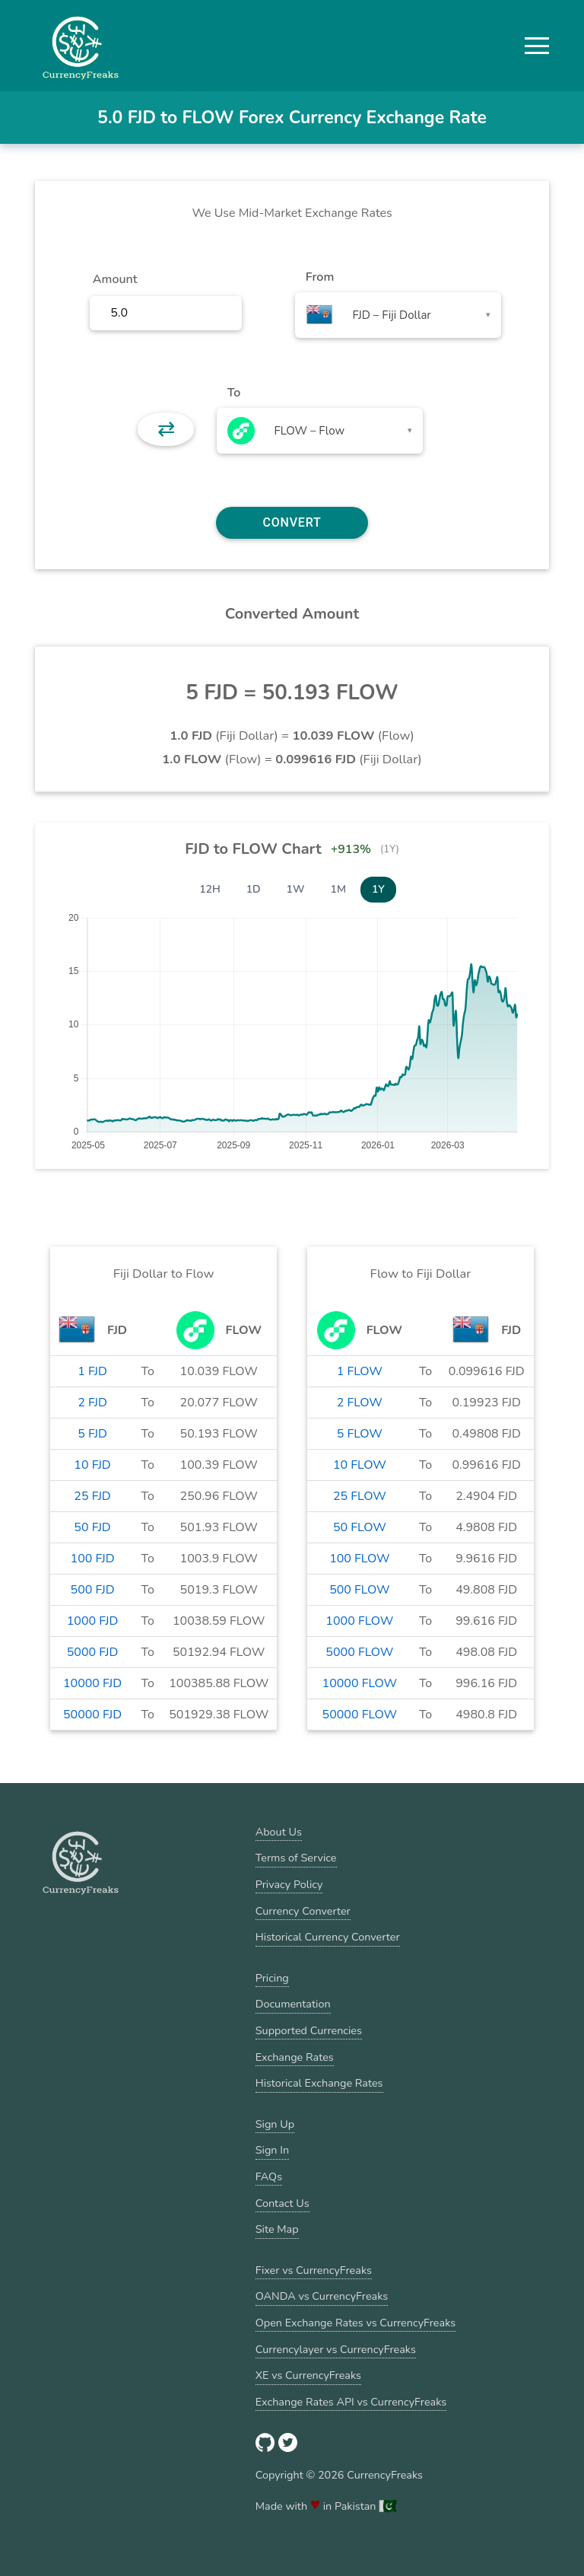  Describe the element at coordinates (359, 1402) in the screenshot. I see `2 FLOW` at that location.